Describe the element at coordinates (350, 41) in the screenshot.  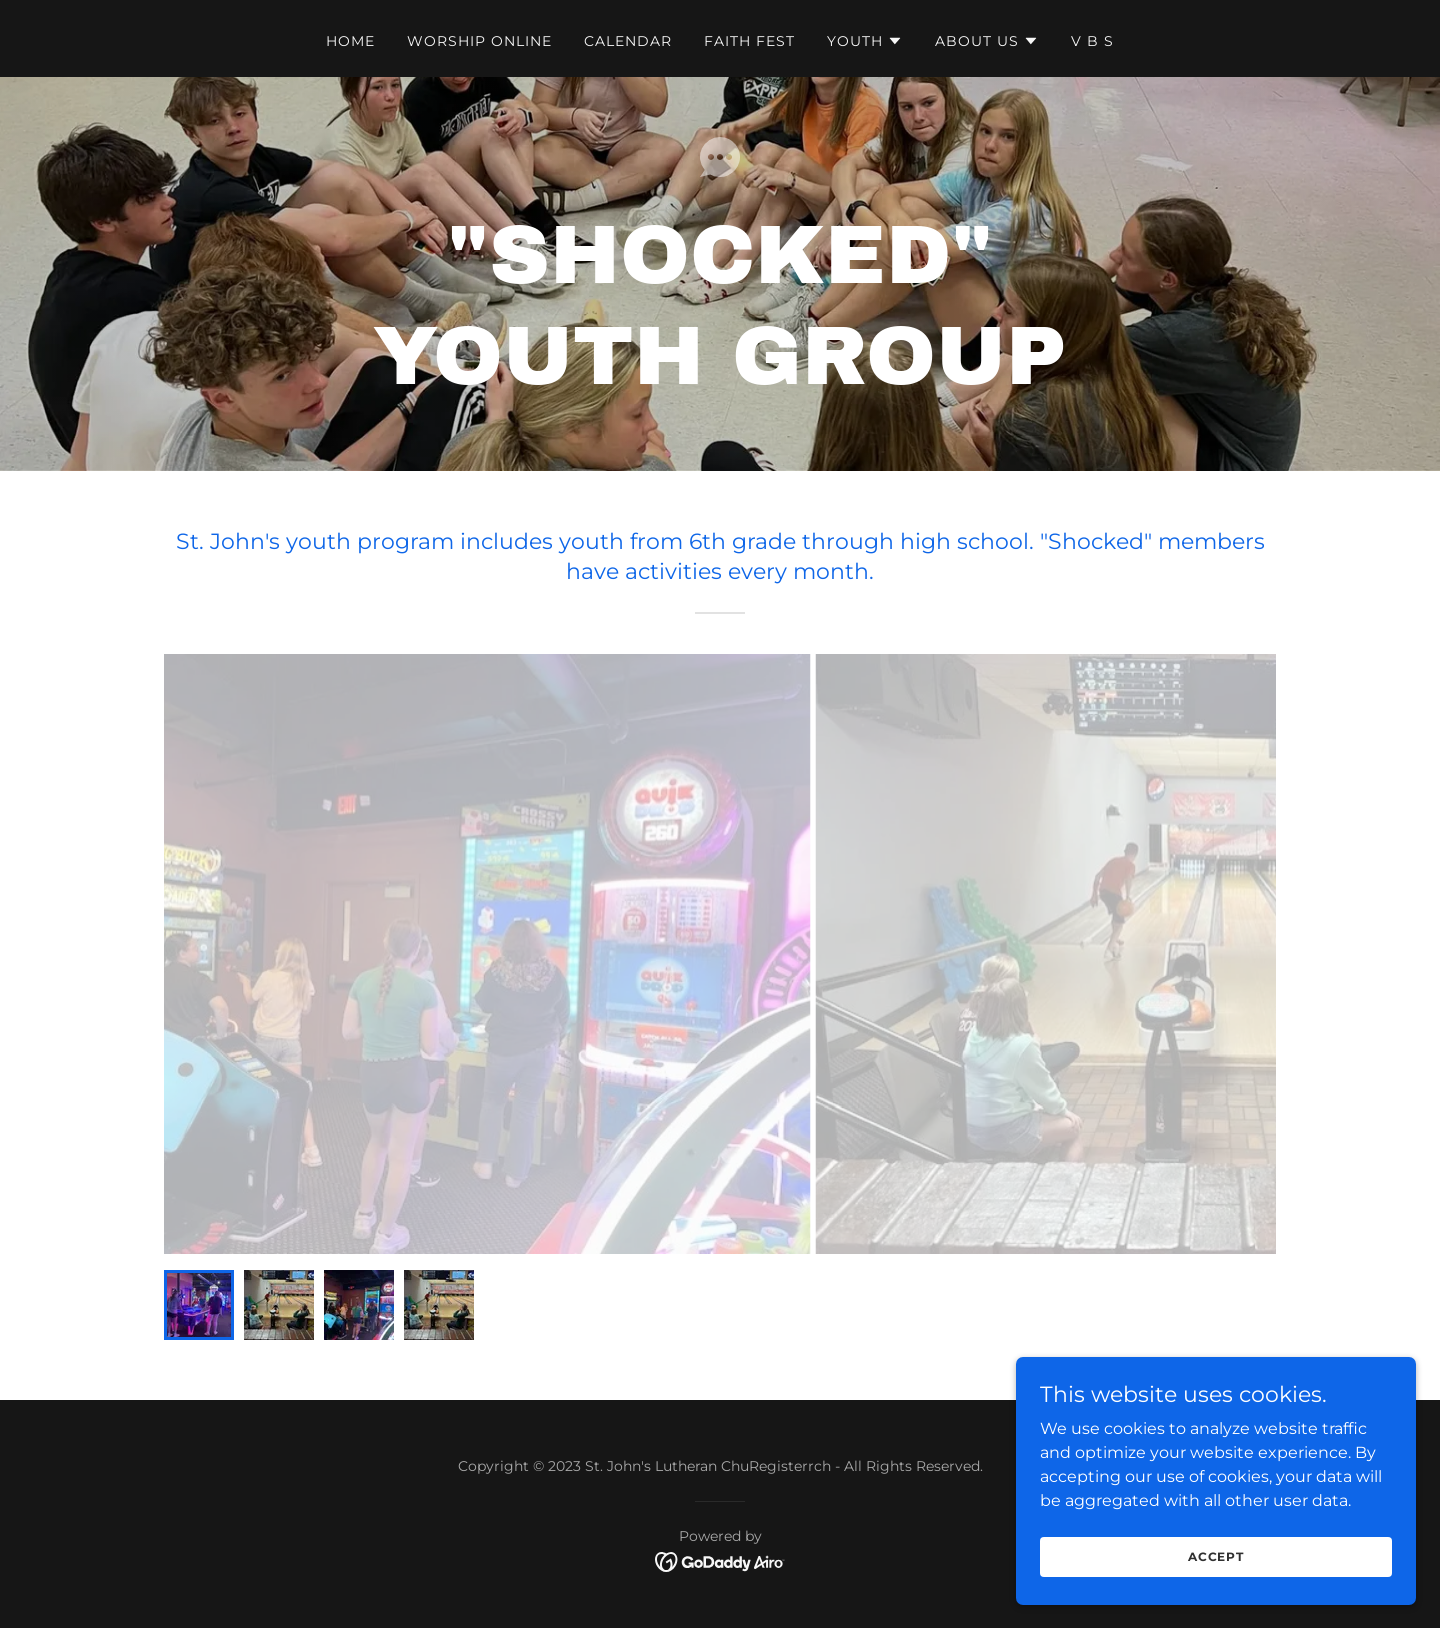
I see `Home [link]` at that location.